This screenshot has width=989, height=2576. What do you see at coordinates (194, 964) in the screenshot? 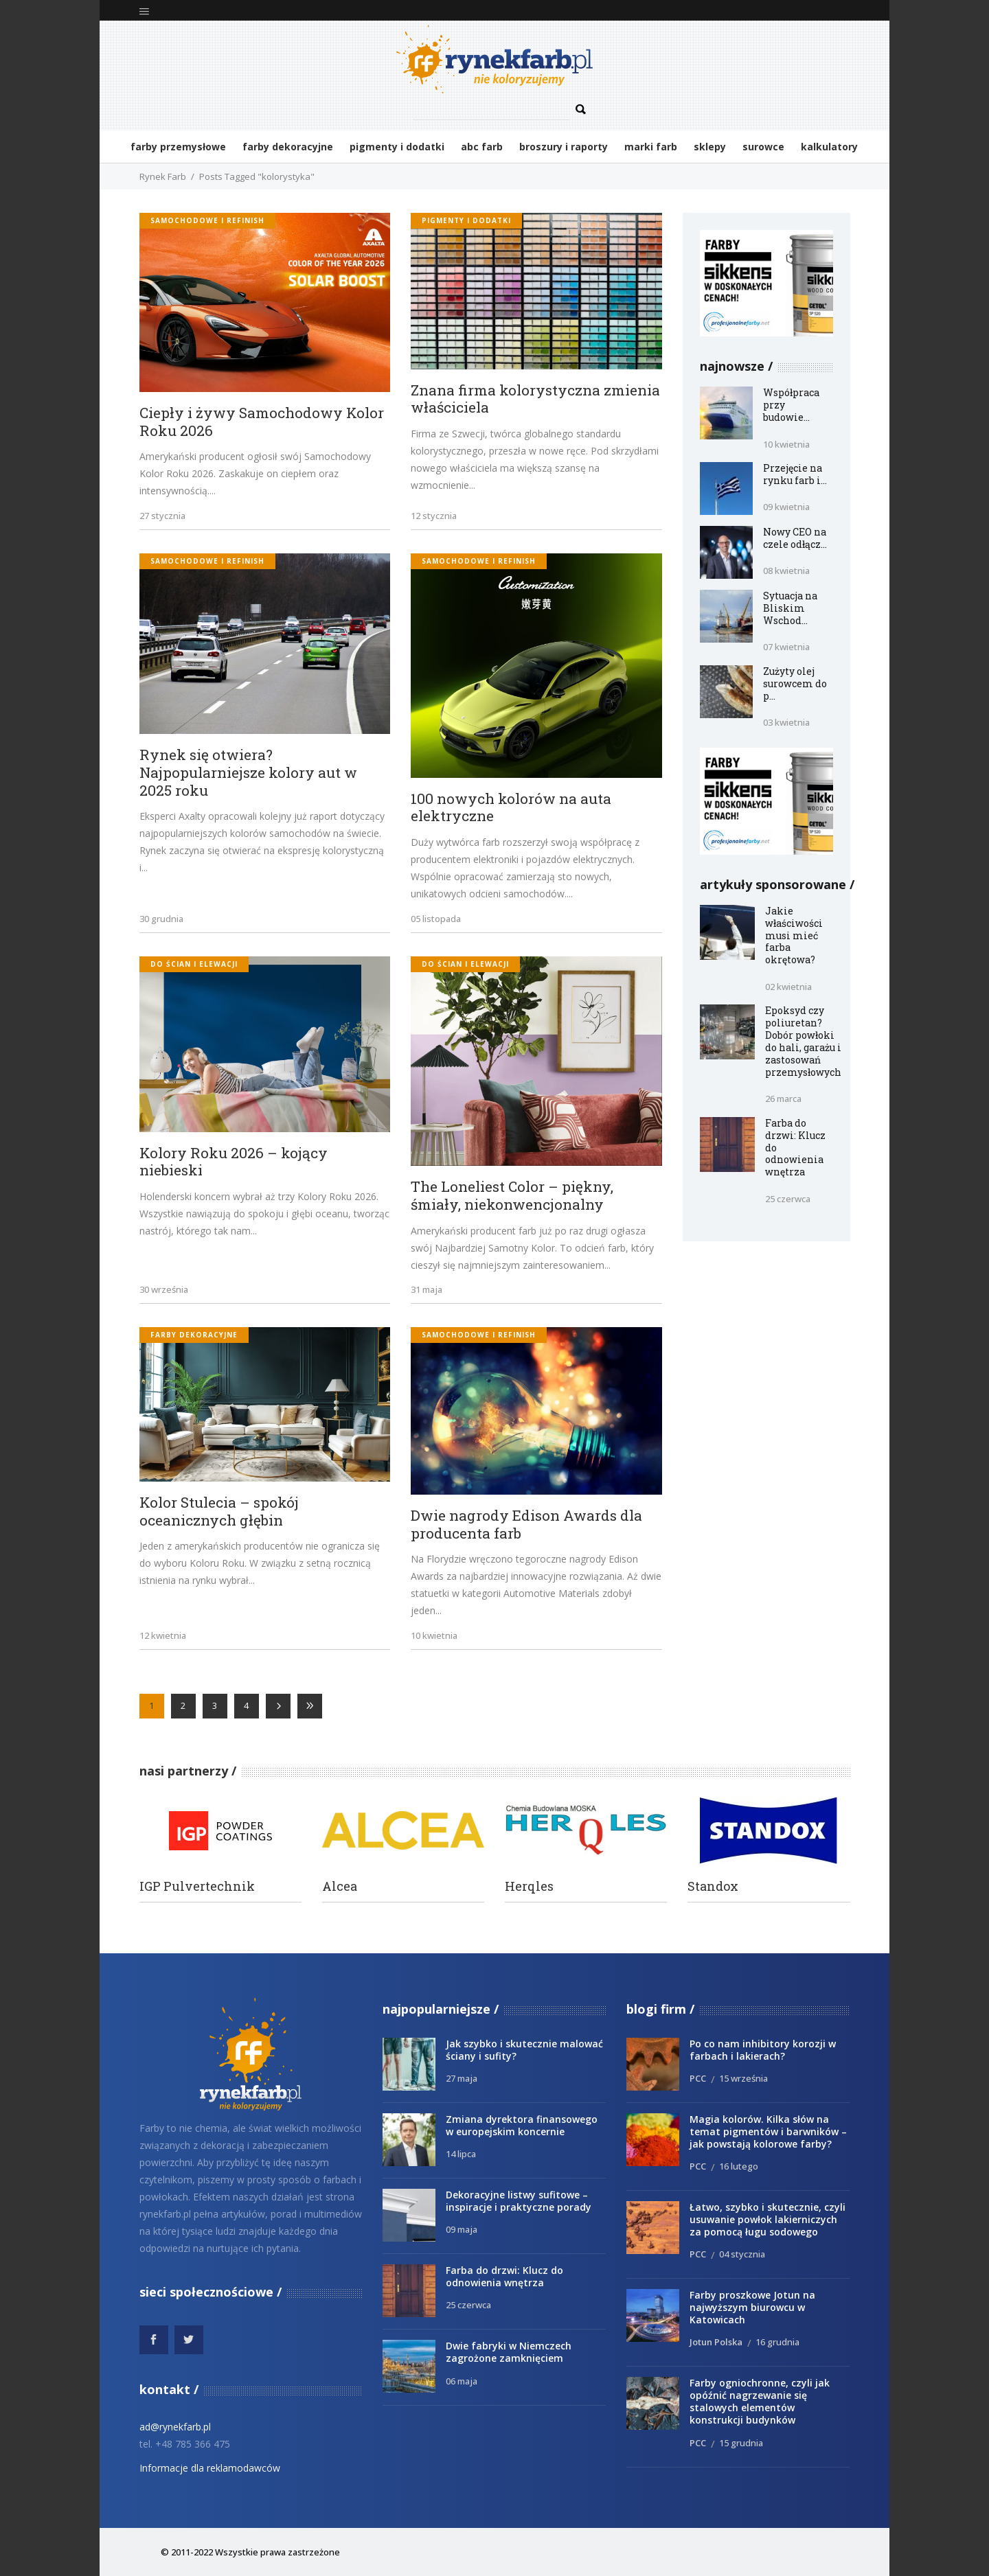
I see `do ścian i elewacji` at bounding box center [194, 964].